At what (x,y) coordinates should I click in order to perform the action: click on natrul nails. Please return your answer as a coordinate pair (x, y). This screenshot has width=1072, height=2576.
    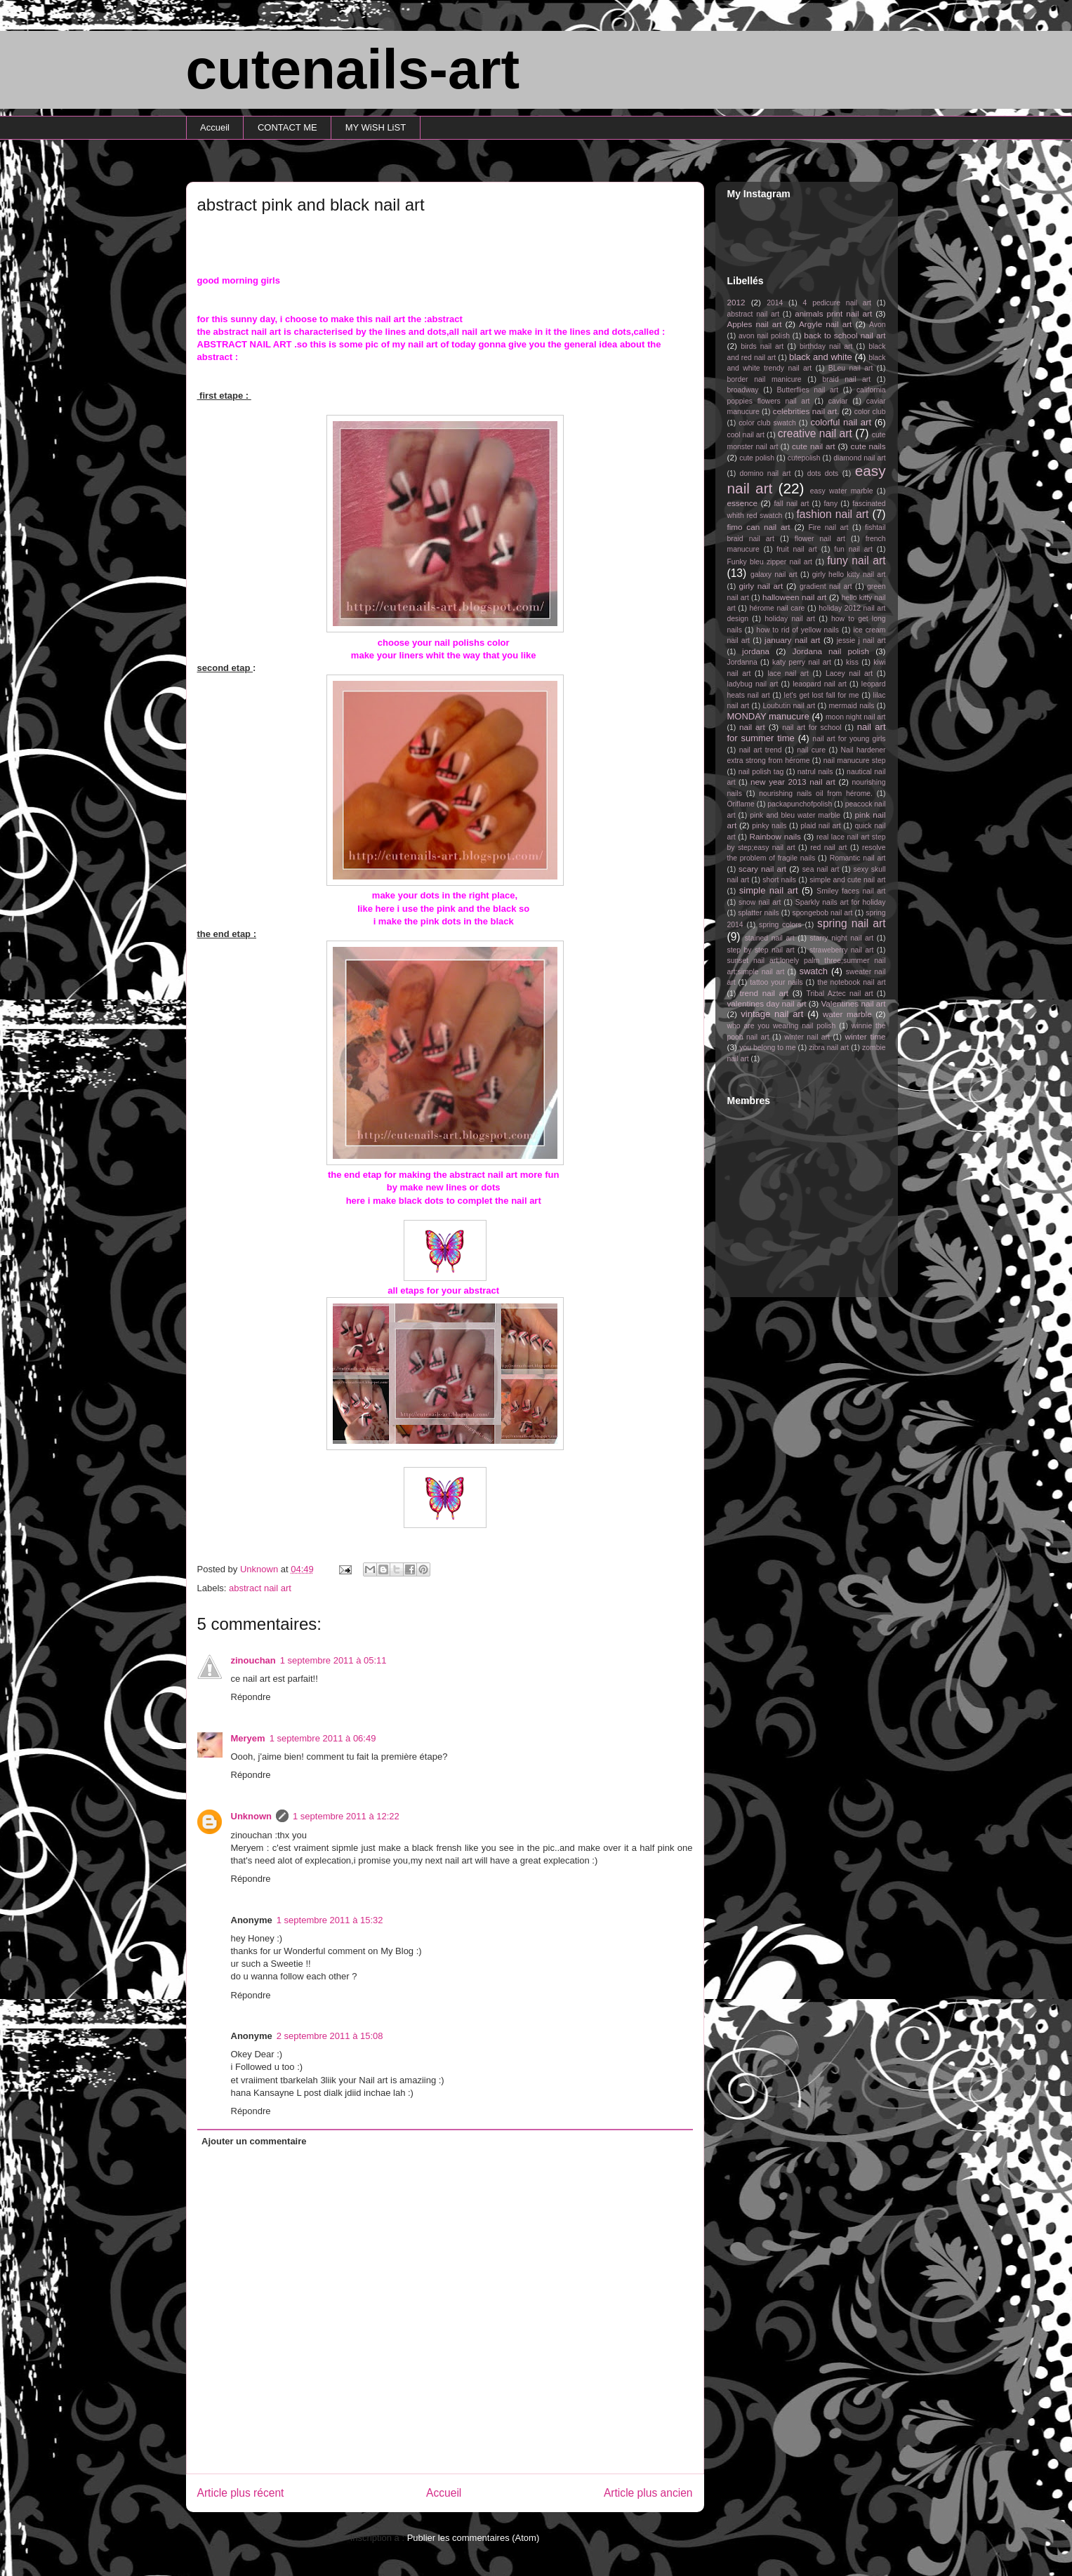
    Looking at the image, I should click on (815, 772).